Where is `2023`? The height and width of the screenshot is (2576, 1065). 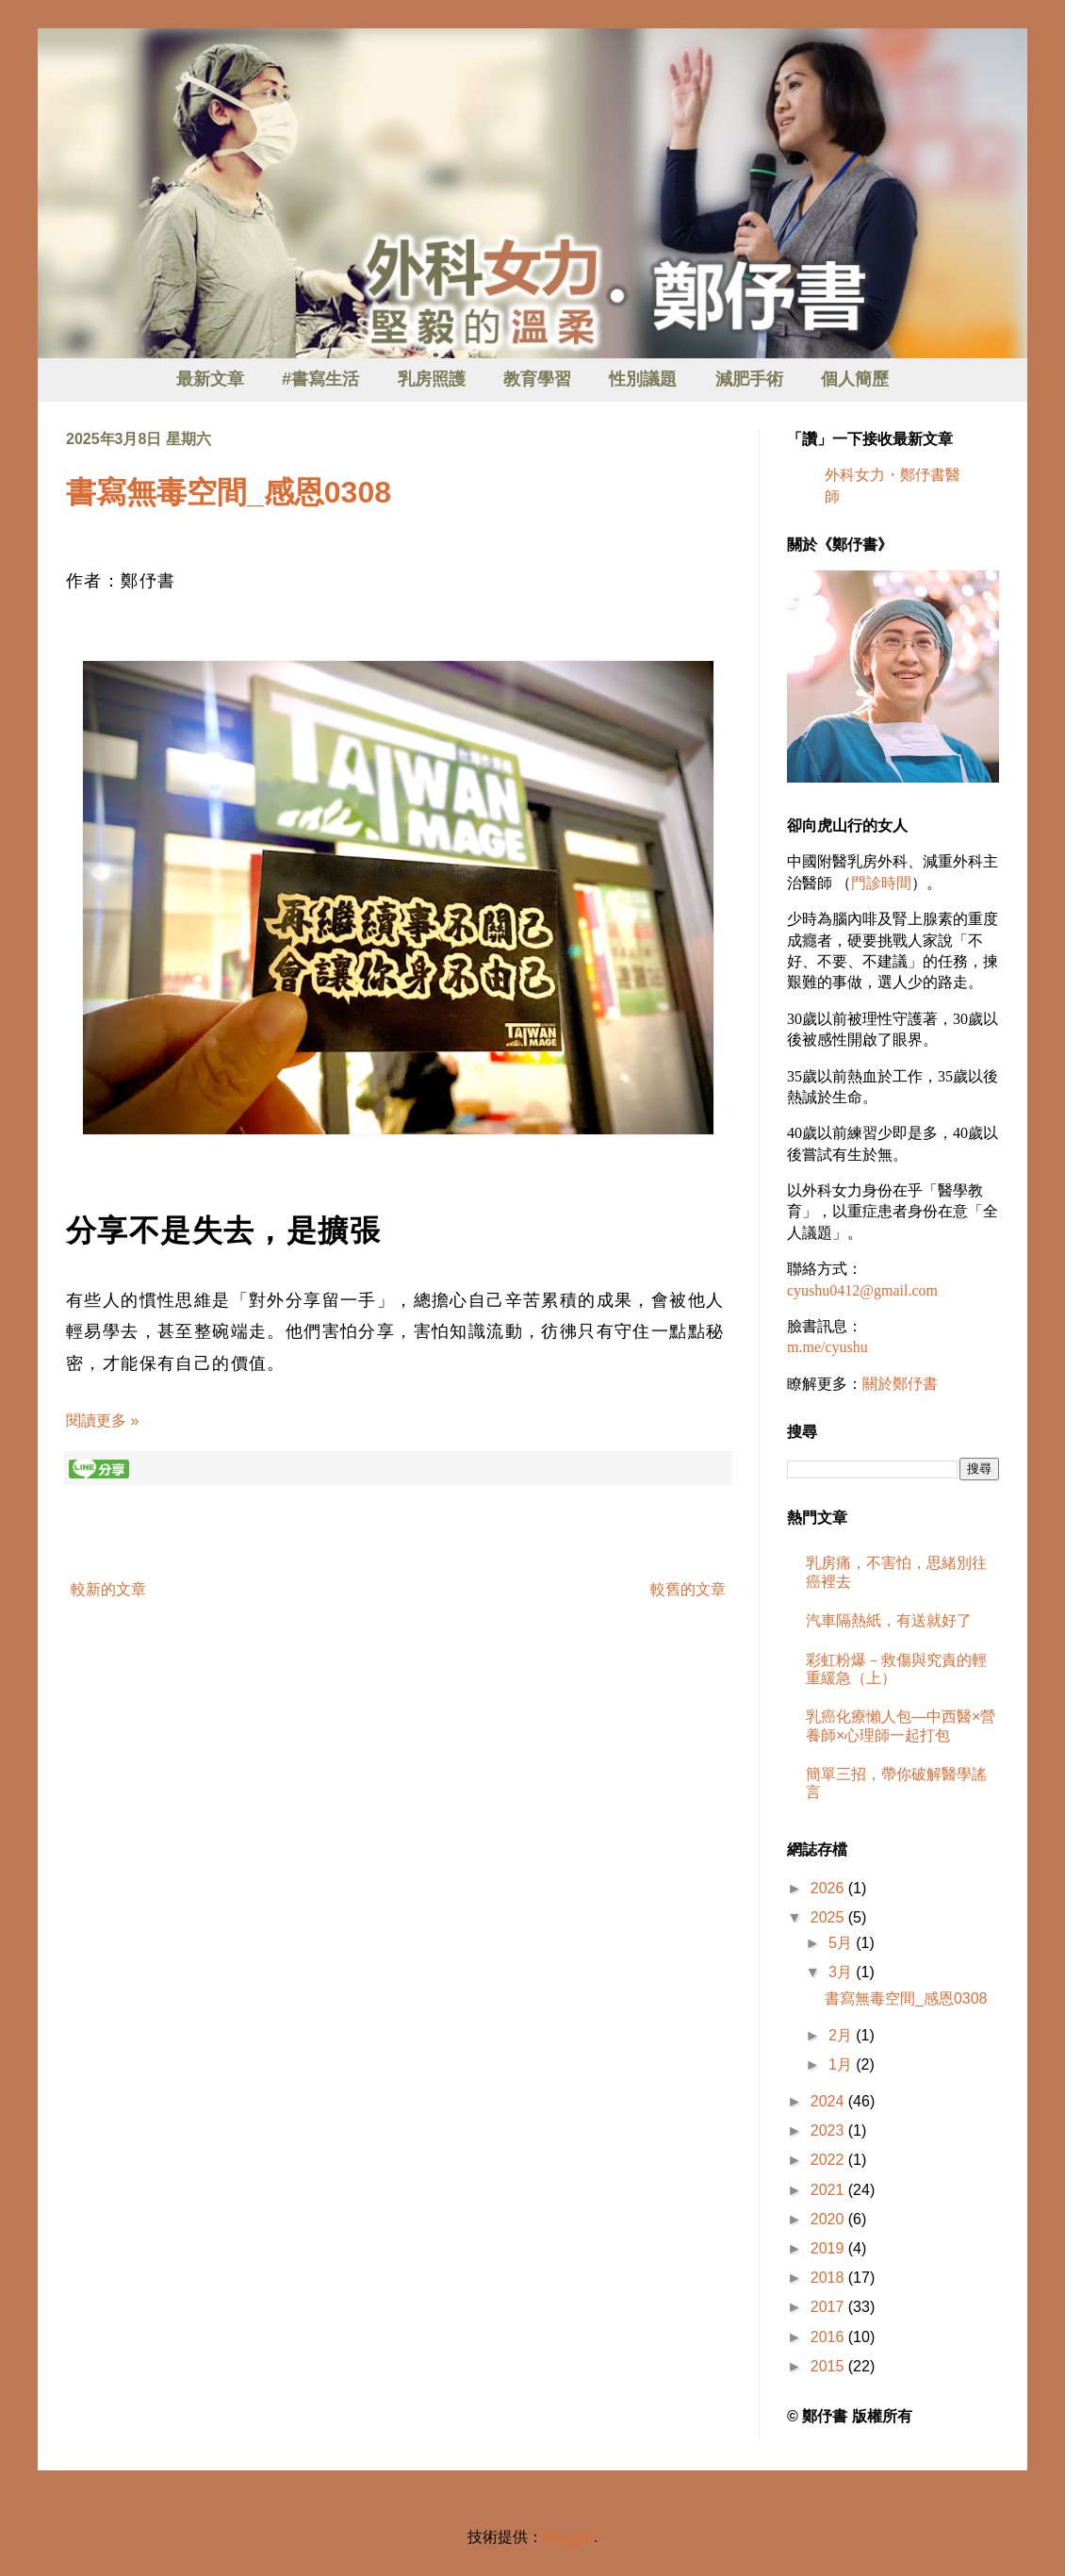 2023 is located at coordinates (829, 2130).